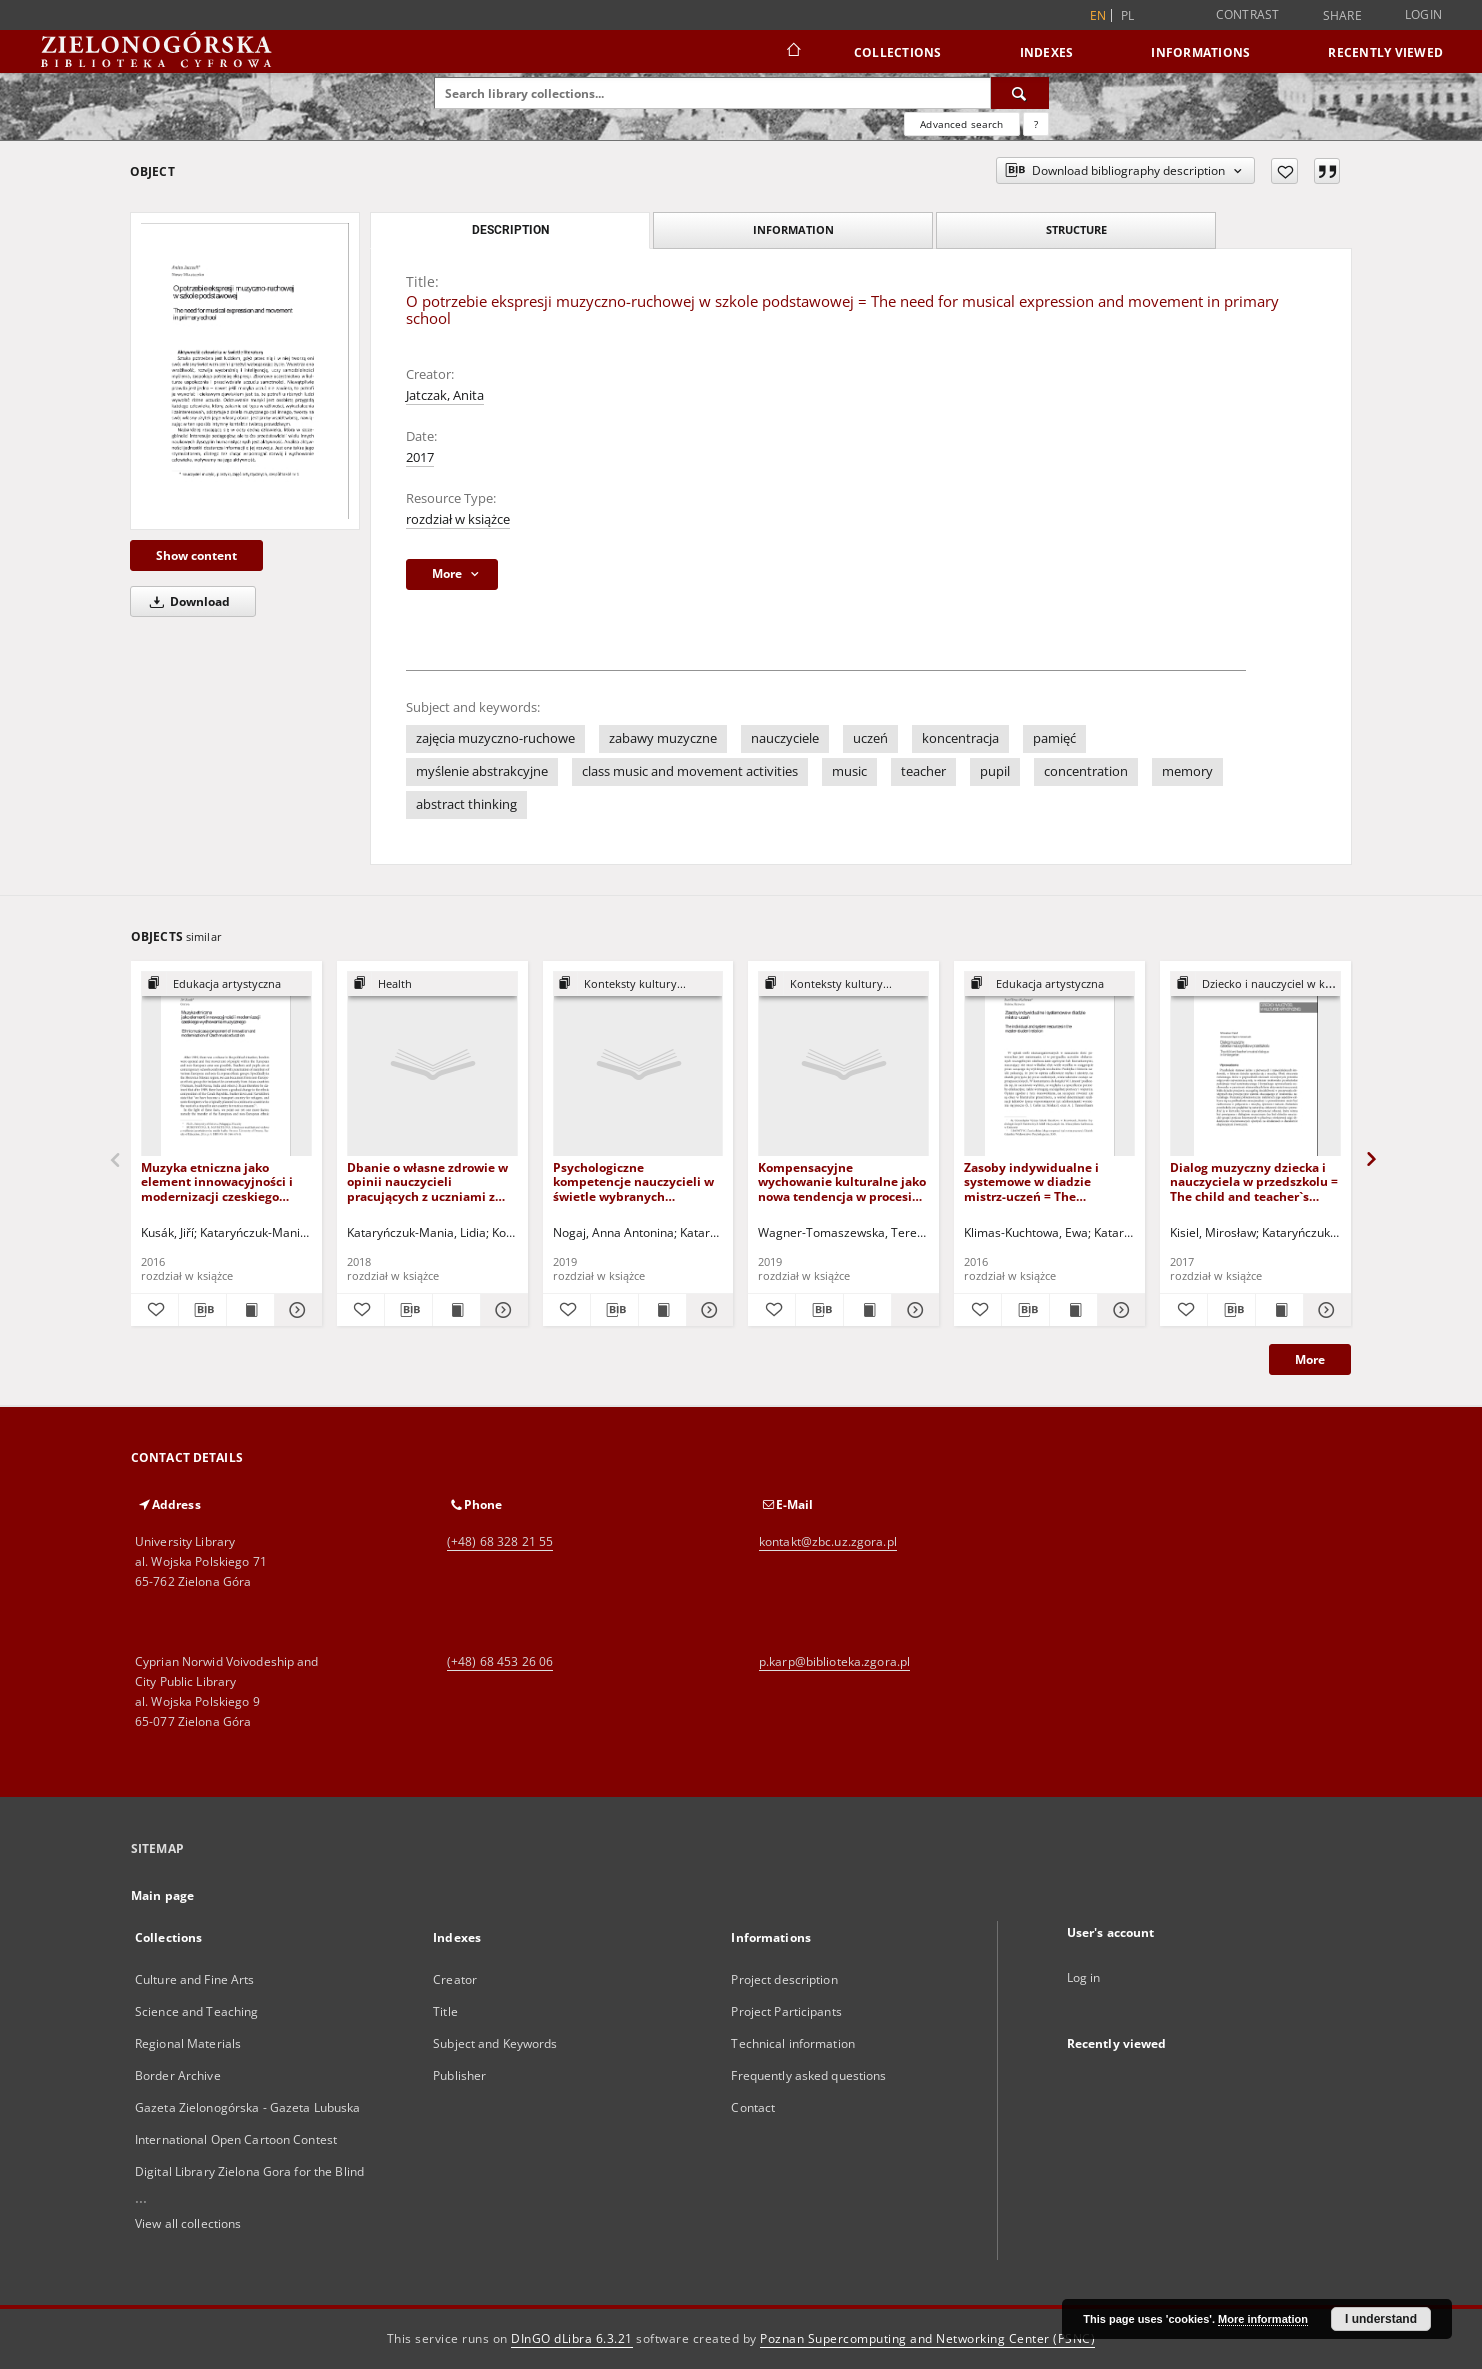 This screenshot has width=1482, height=2369. What do you see at coordinates (186, 601) in the screenshot?
I see `Download` at bounding box center [186, 601].